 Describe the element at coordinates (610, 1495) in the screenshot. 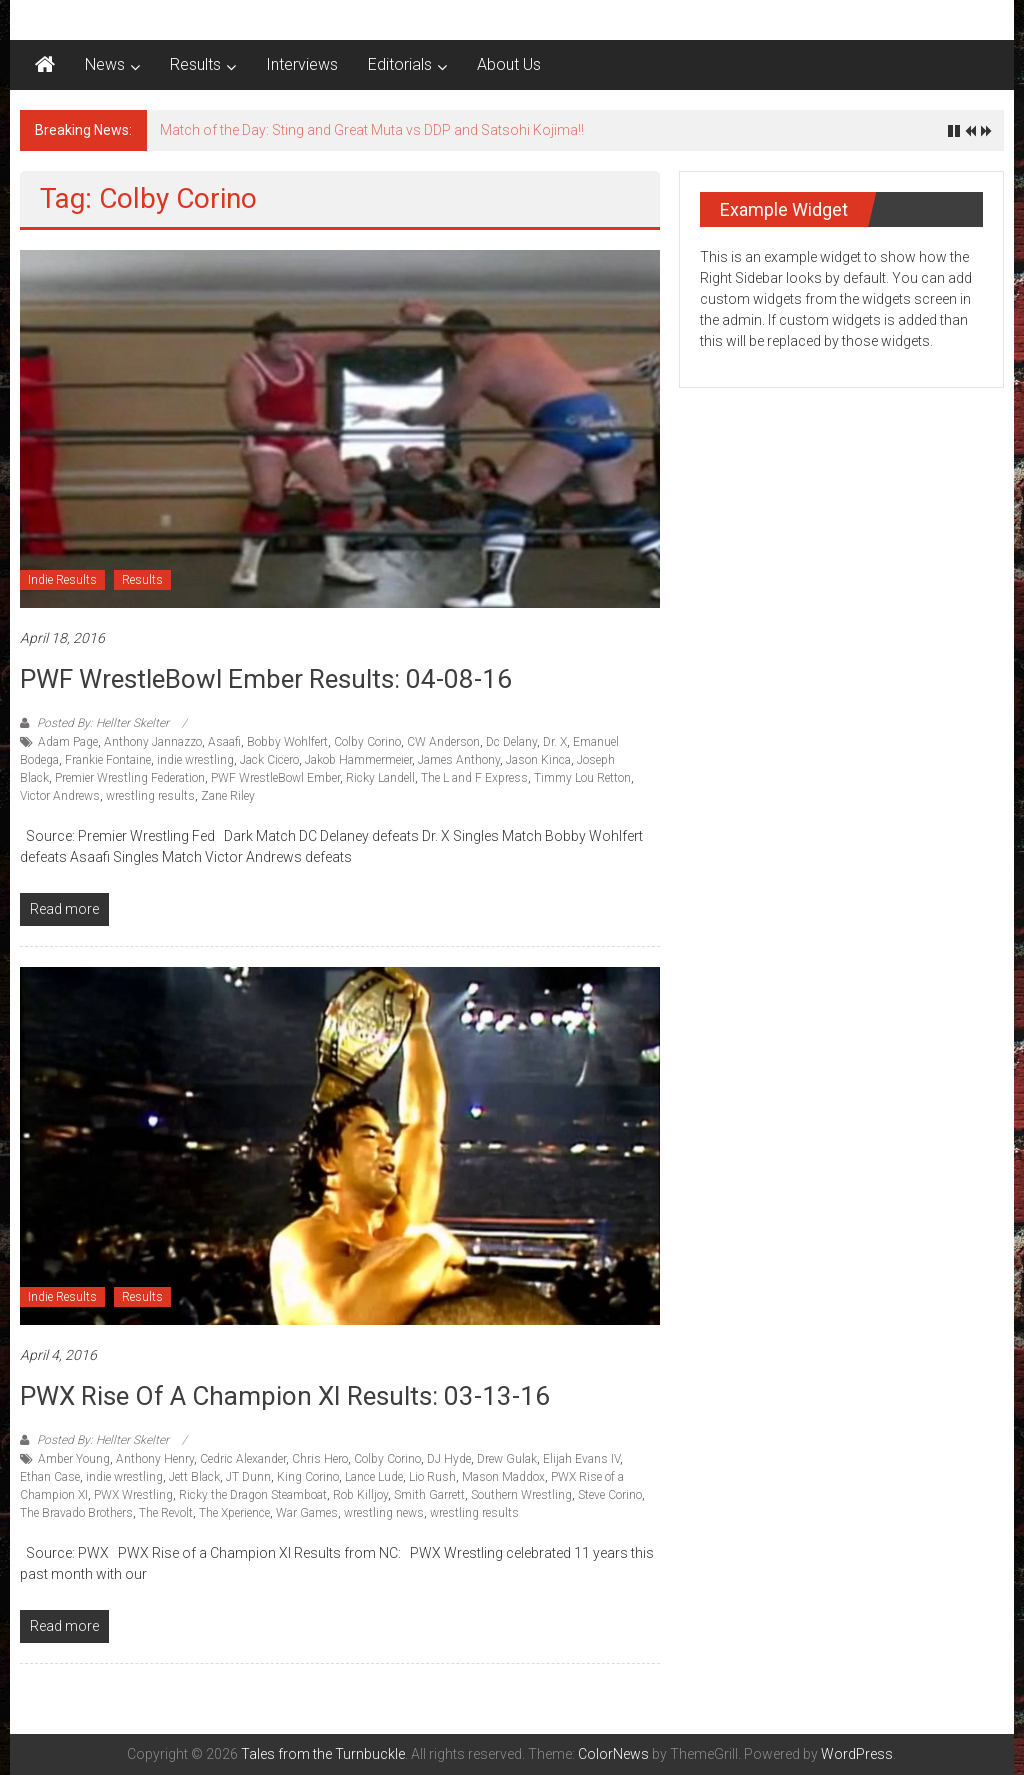

I see `Steve Corino` at that location.